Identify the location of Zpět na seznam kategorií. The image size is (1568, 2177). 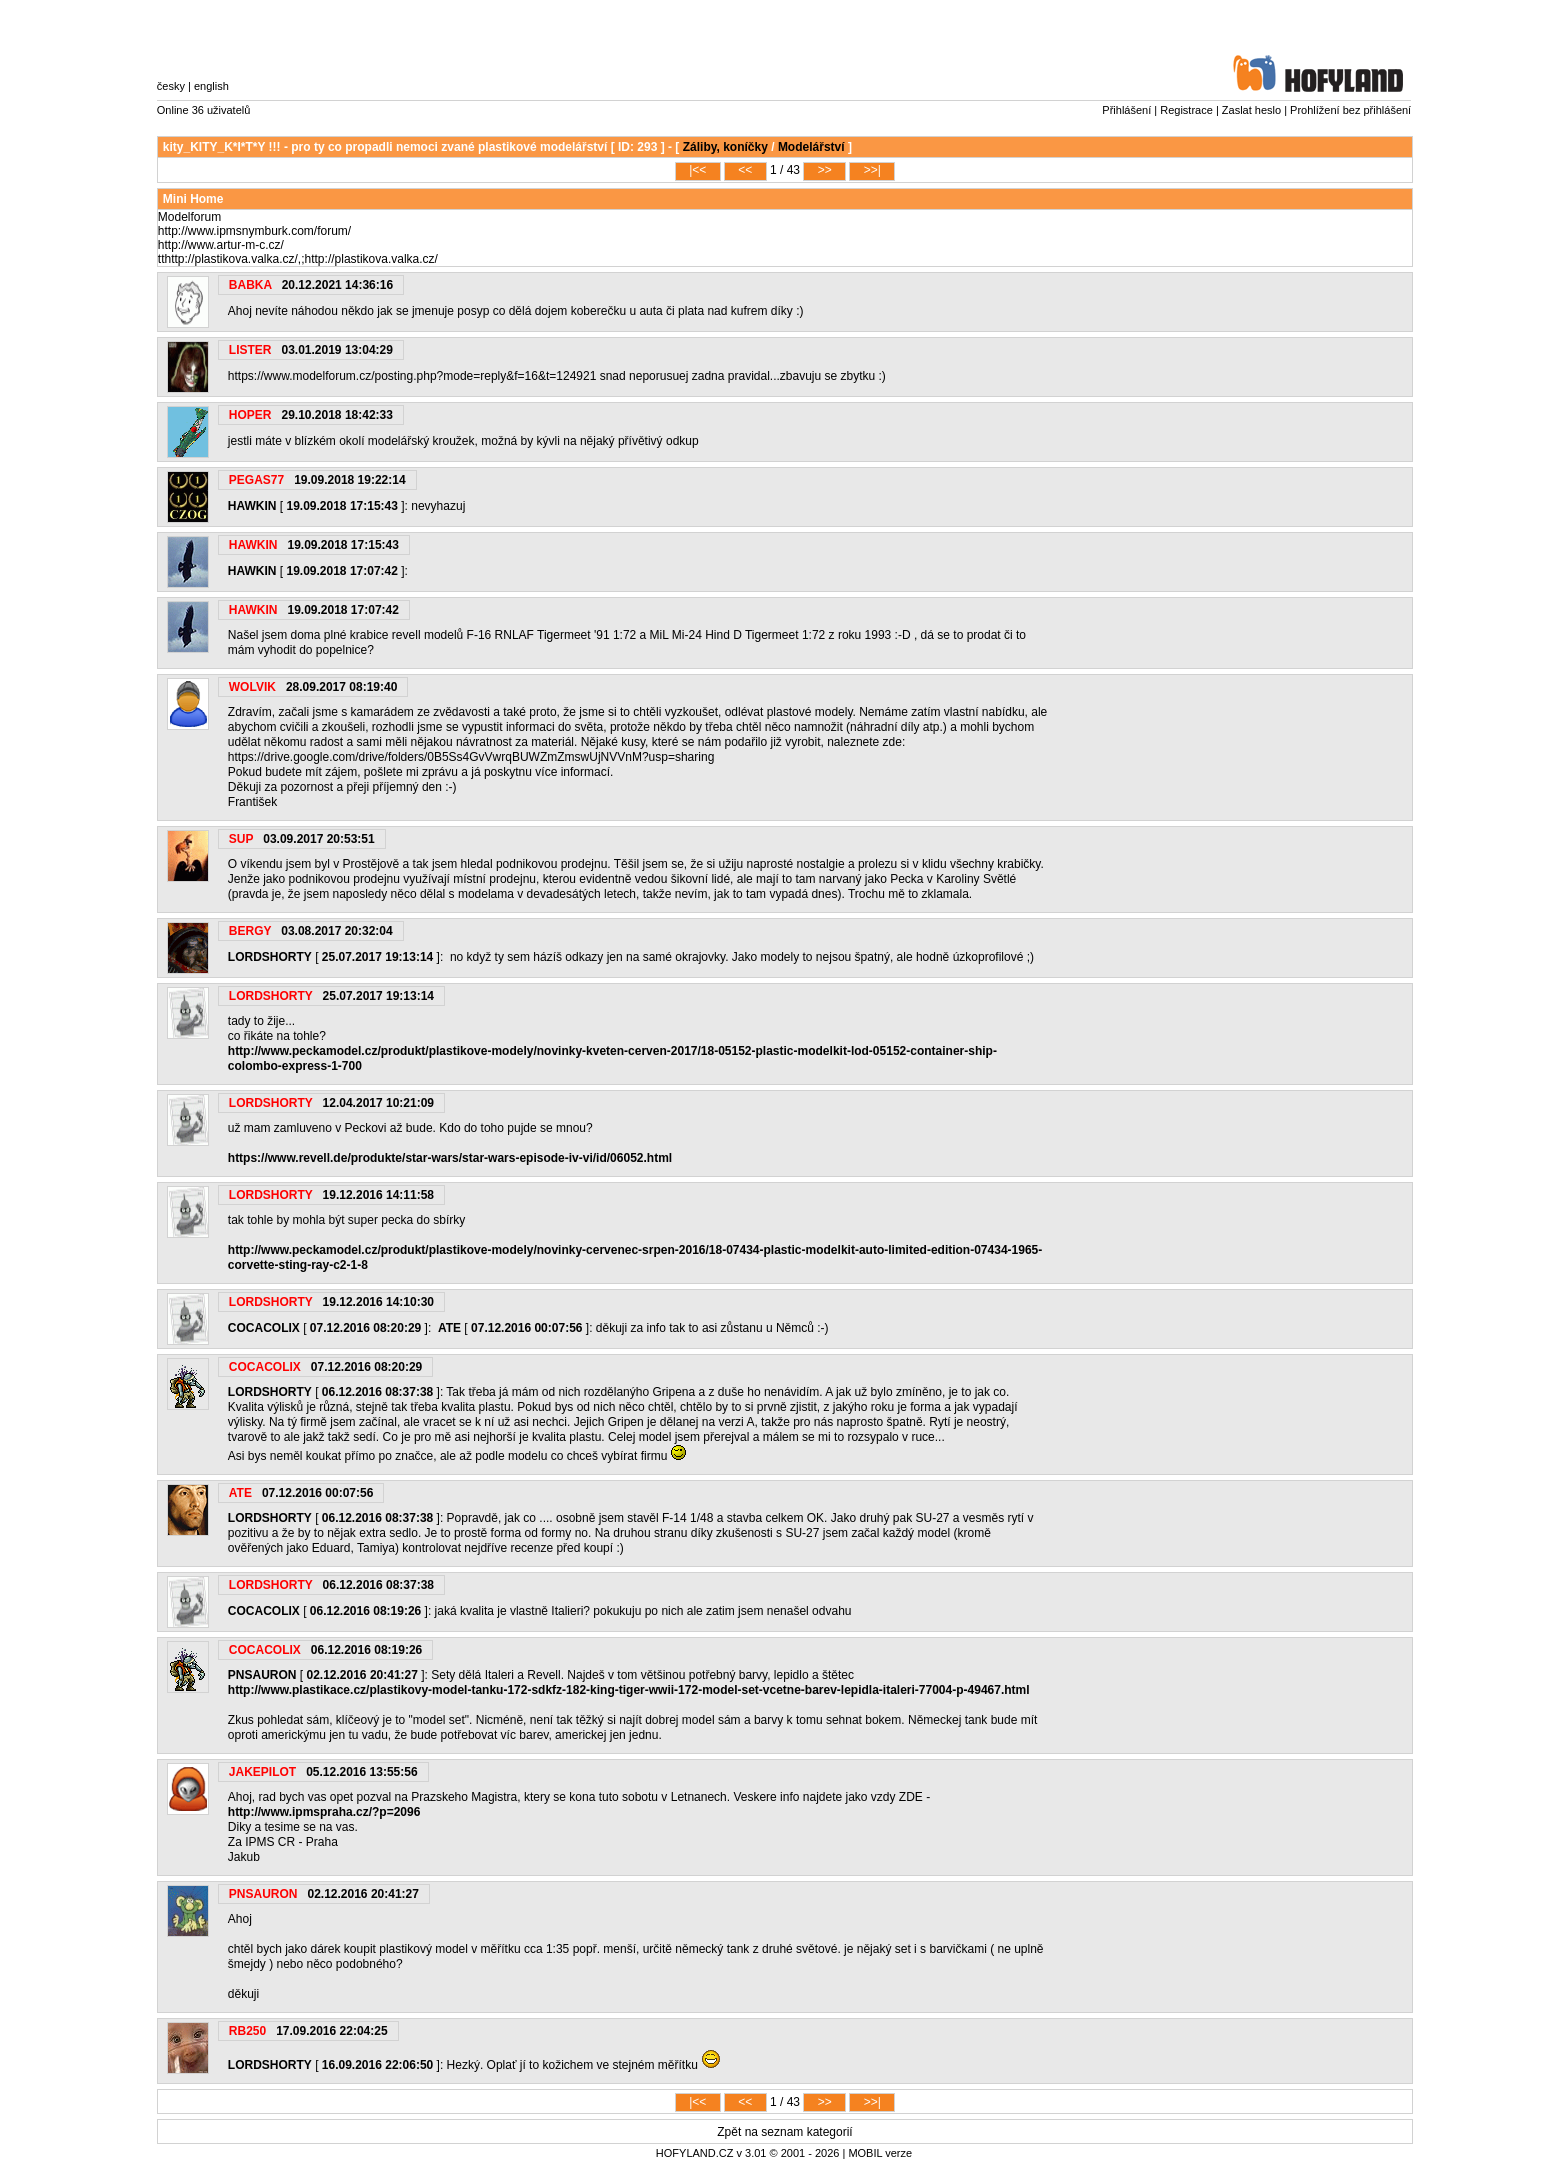
(784, 2132).